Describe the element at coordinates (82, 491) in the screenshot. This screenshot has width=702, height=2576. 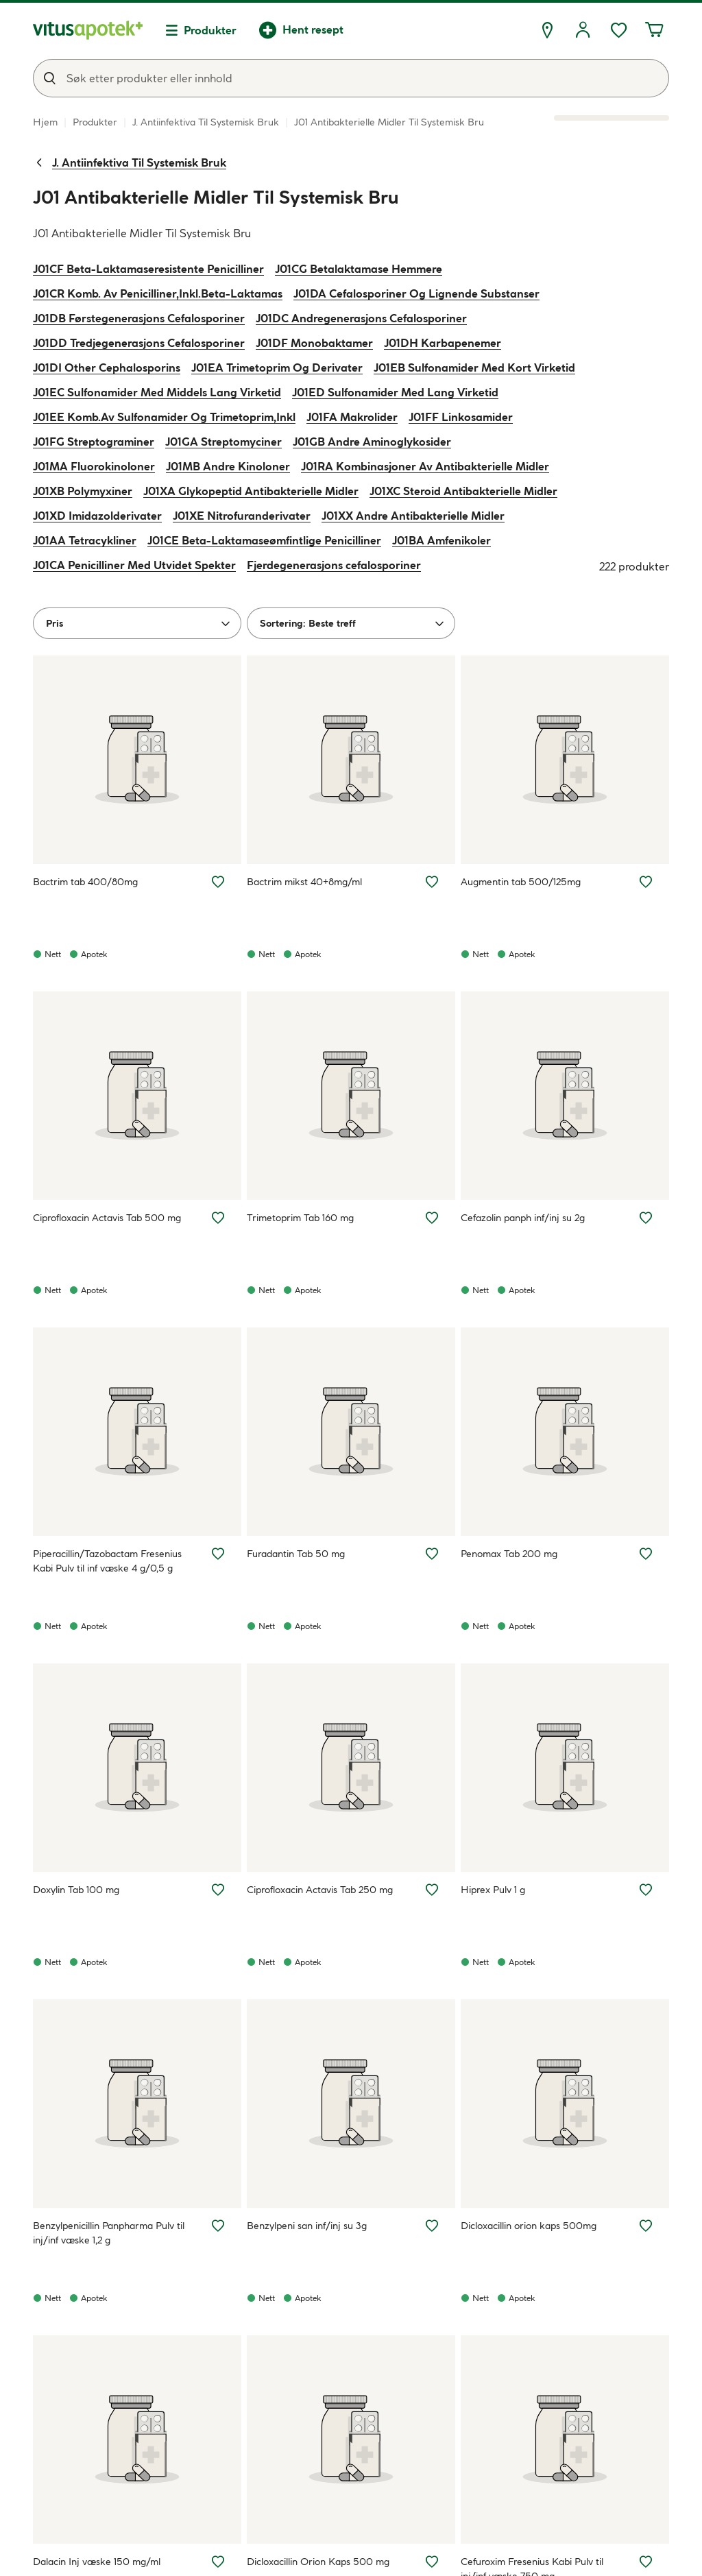
I see `J01XB Polymyxiner` at that location.